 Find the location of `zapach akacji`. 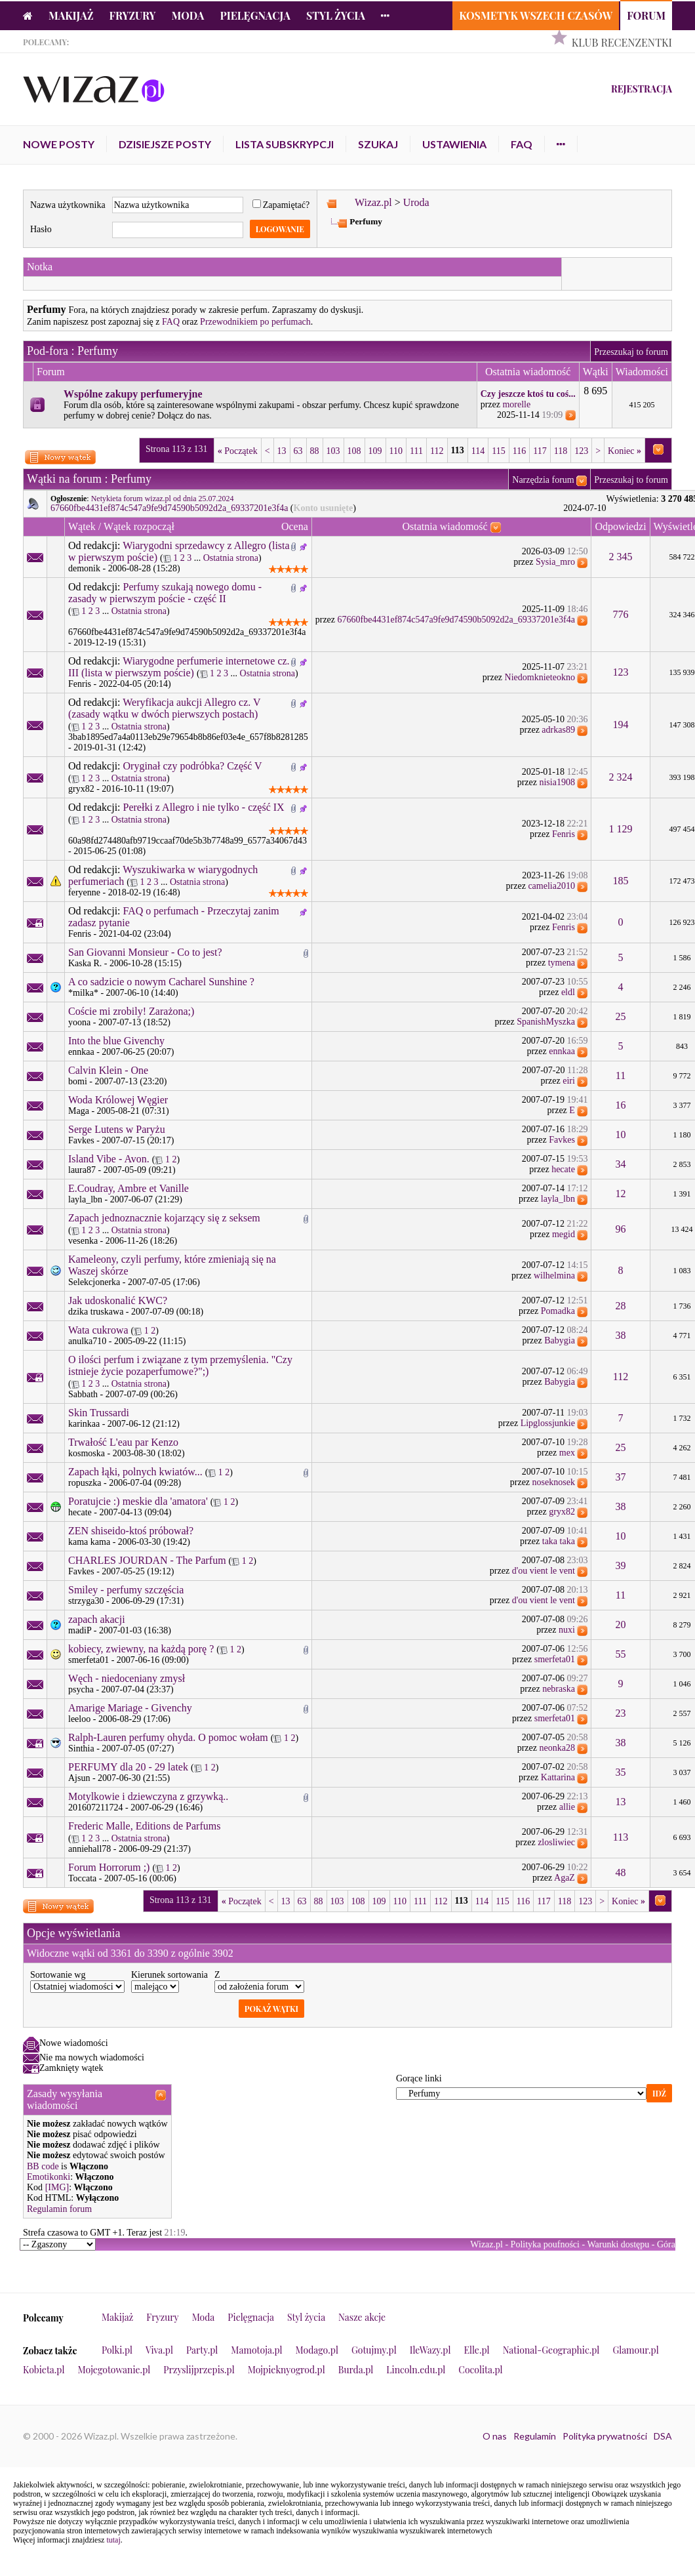

zapach akacji is located at coordinates (96, 1619).